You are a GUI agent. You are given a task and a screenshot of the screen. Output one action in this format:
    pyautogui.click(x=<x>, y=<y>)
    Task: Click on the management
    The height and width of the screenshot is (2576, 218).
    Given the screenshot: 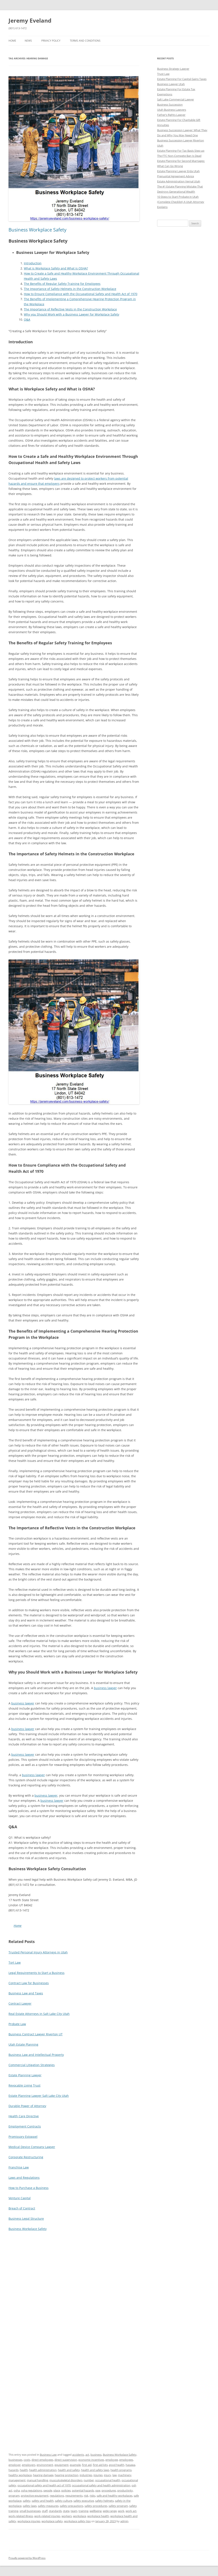 What is the action you would take?
    pyautogui.click(x=17, y=2480)
    